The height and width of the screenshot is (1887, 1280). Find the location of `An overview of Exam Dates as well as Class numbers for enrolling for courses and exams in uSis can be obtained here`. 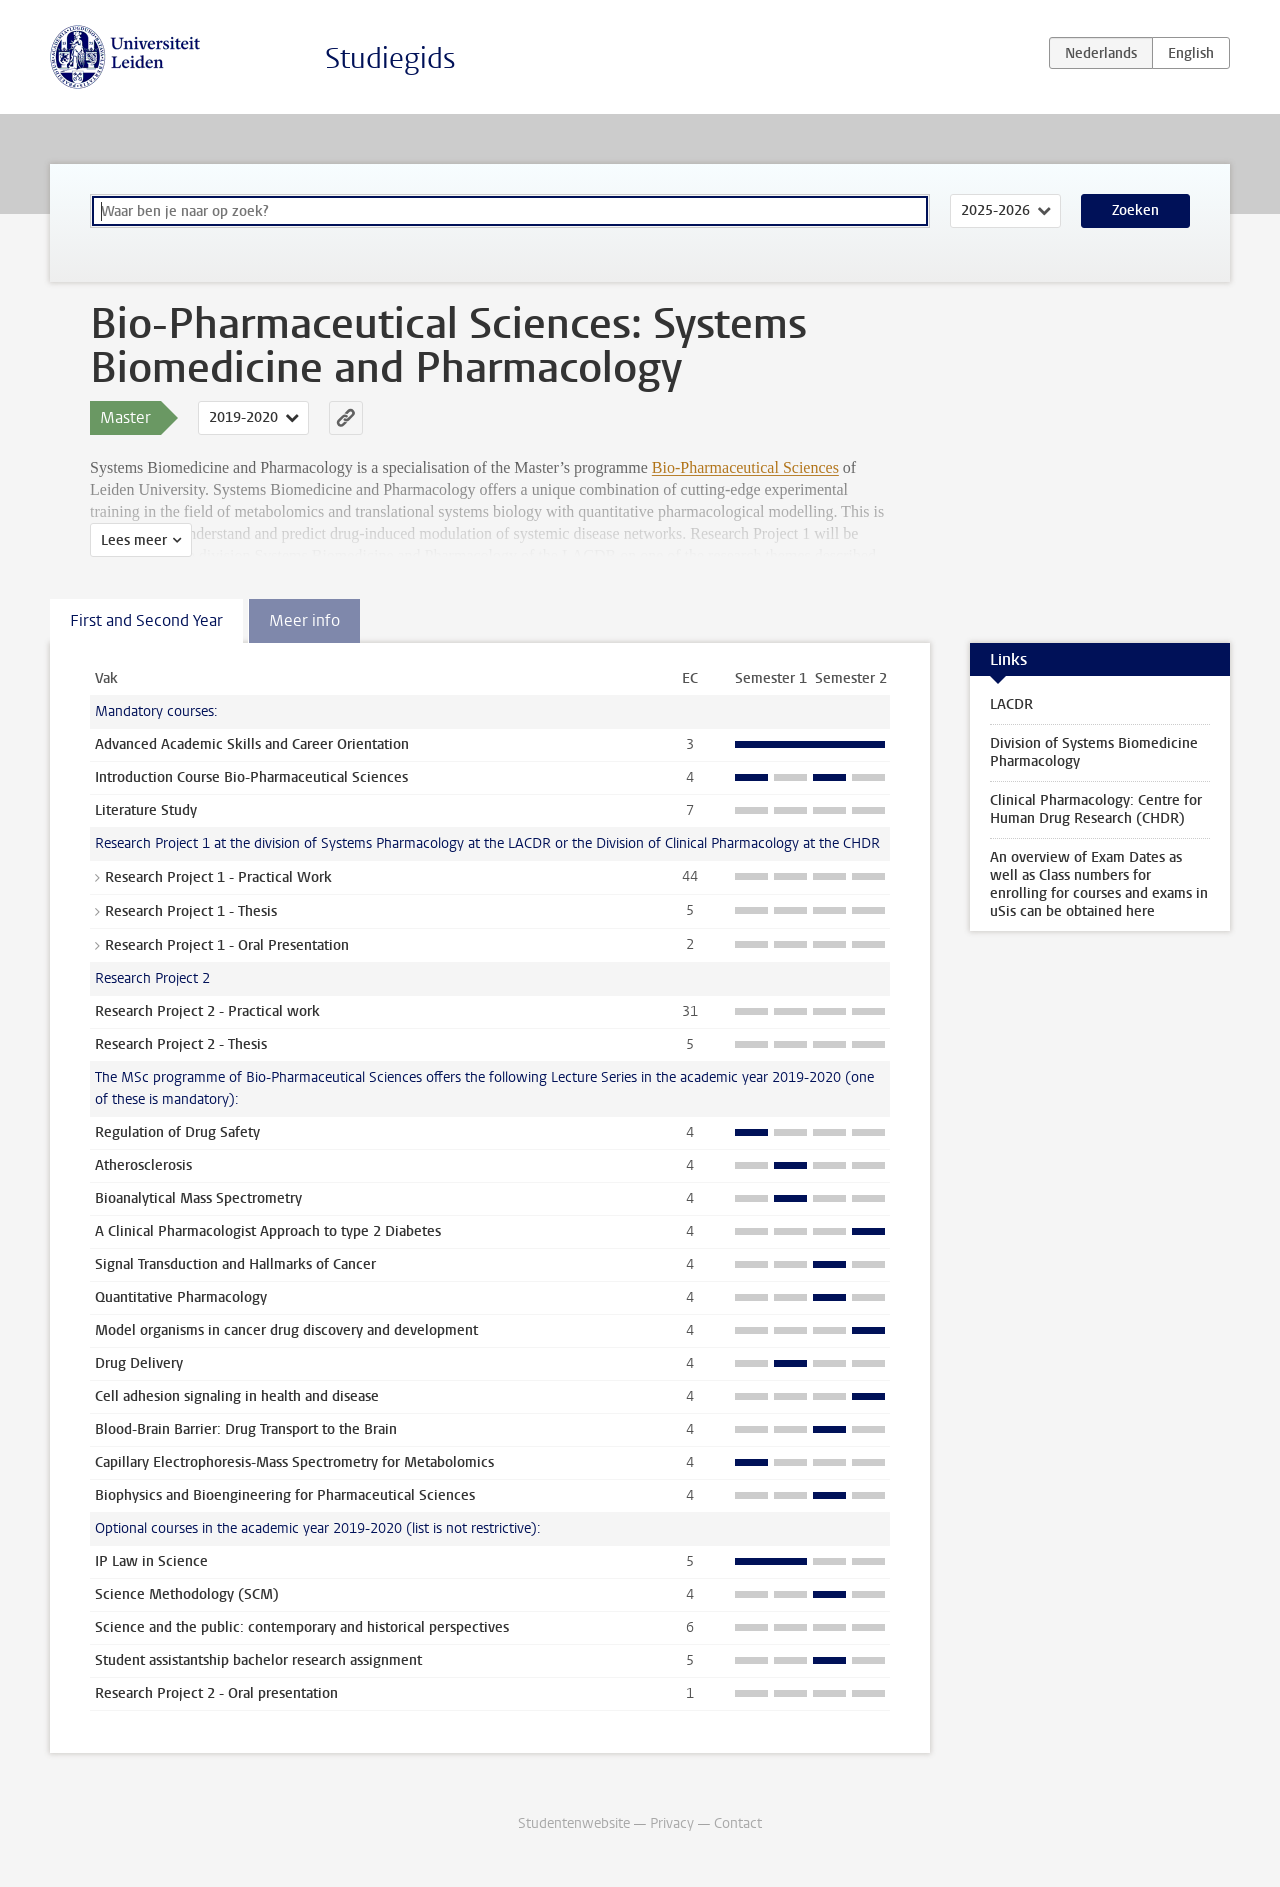

An overview of Exam Dates as well as Class numbers for enrolling for courses and exams in uSis can be obtained here is located at coordinates (1099, 884).